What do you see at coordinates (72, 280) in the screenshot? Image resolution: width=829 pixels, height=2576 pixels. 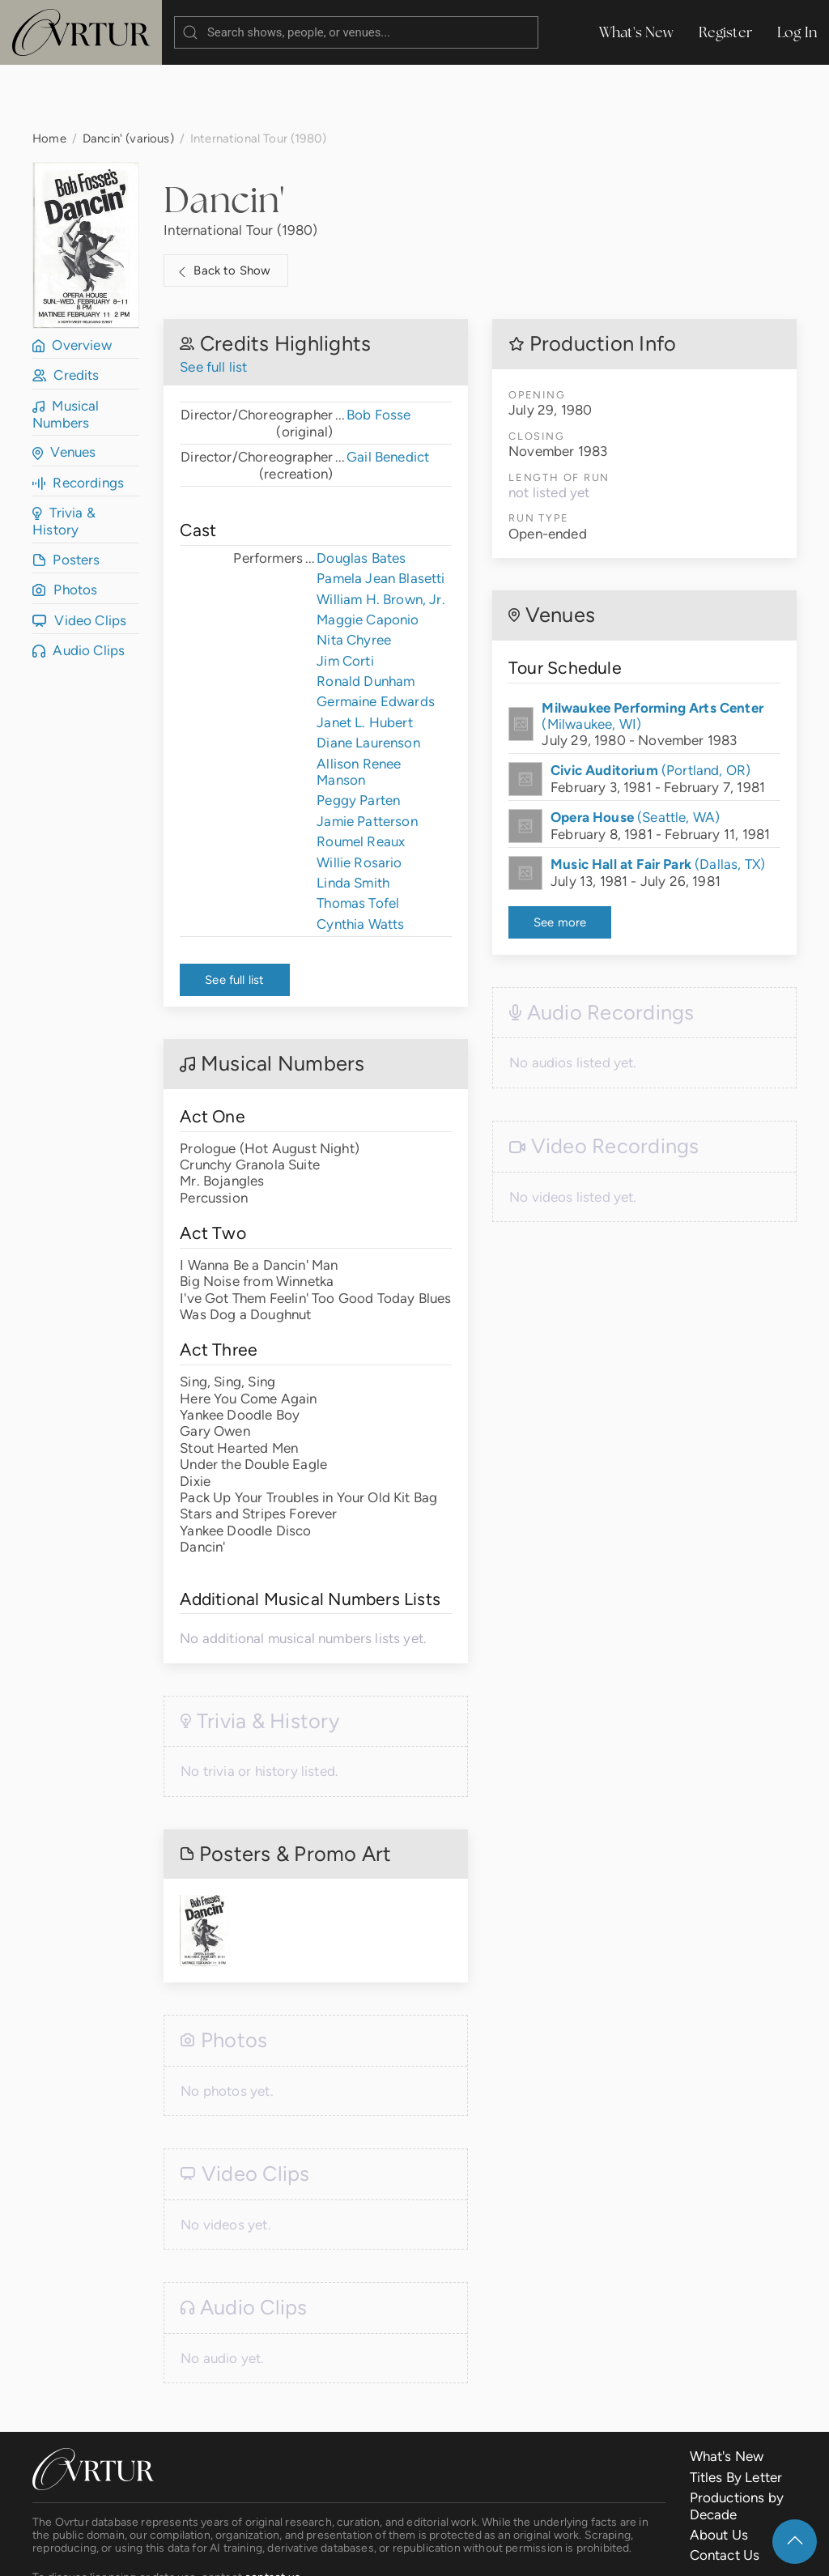 I see `Overview` at bounding box center [72, 280].